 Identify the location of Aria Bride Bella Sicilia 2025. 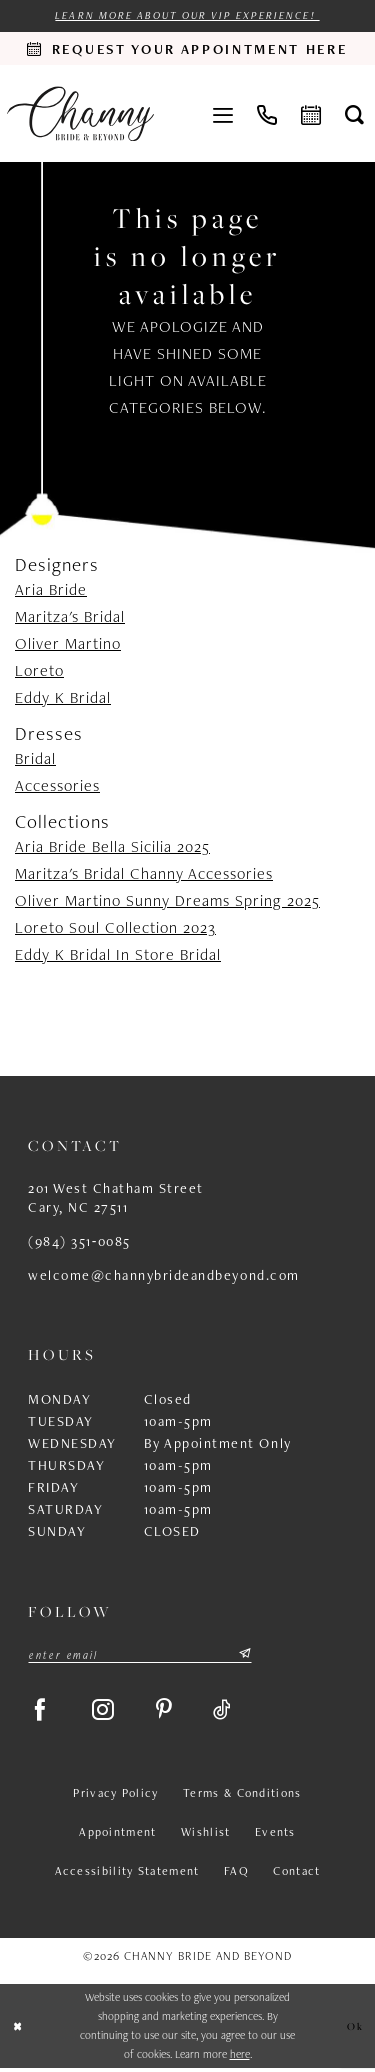
(112, 847).